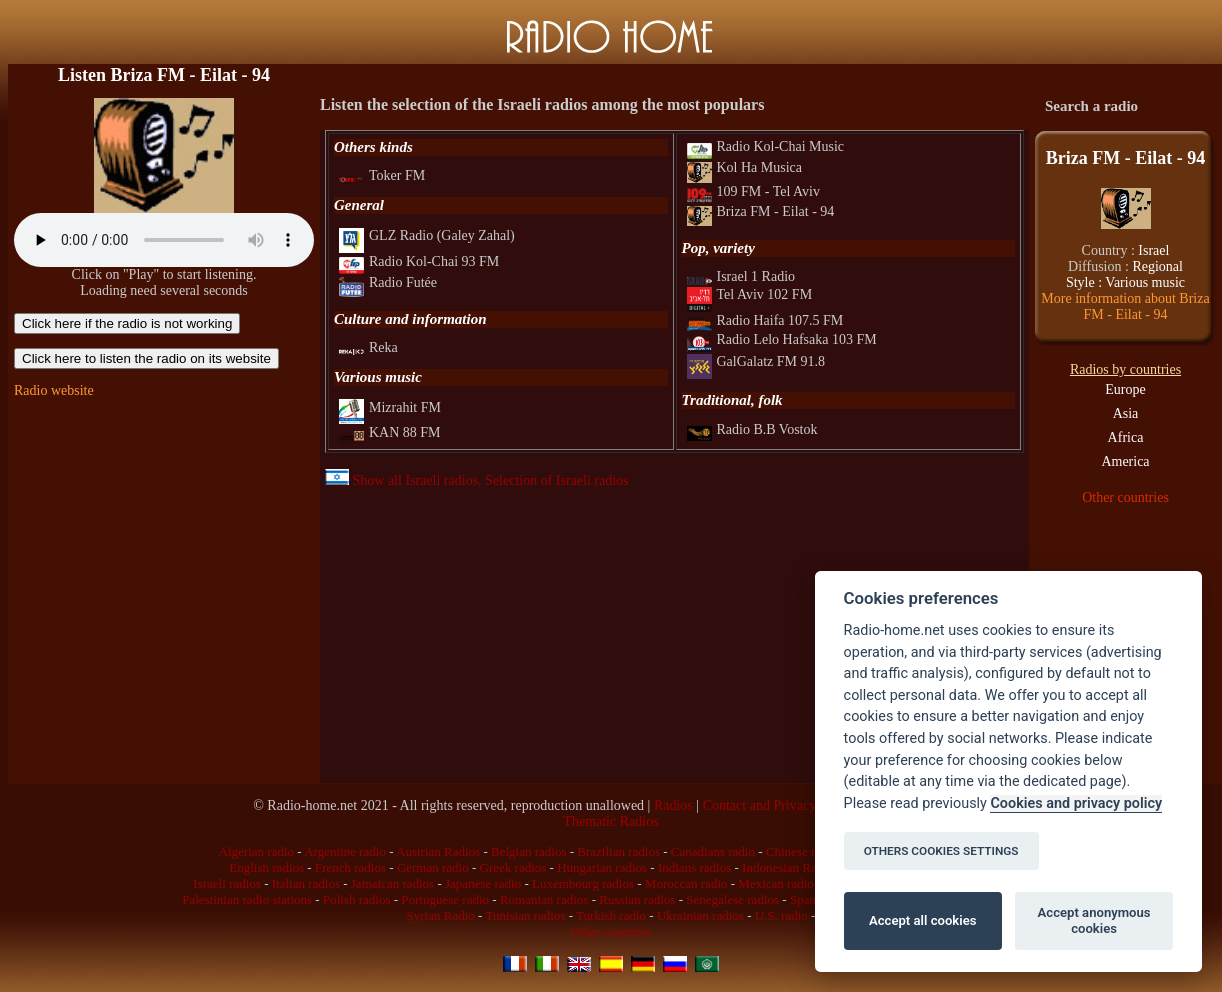 The height and width of the screenshot is (992, 1222). I want to click on Turkish radio, so click(611, 915).